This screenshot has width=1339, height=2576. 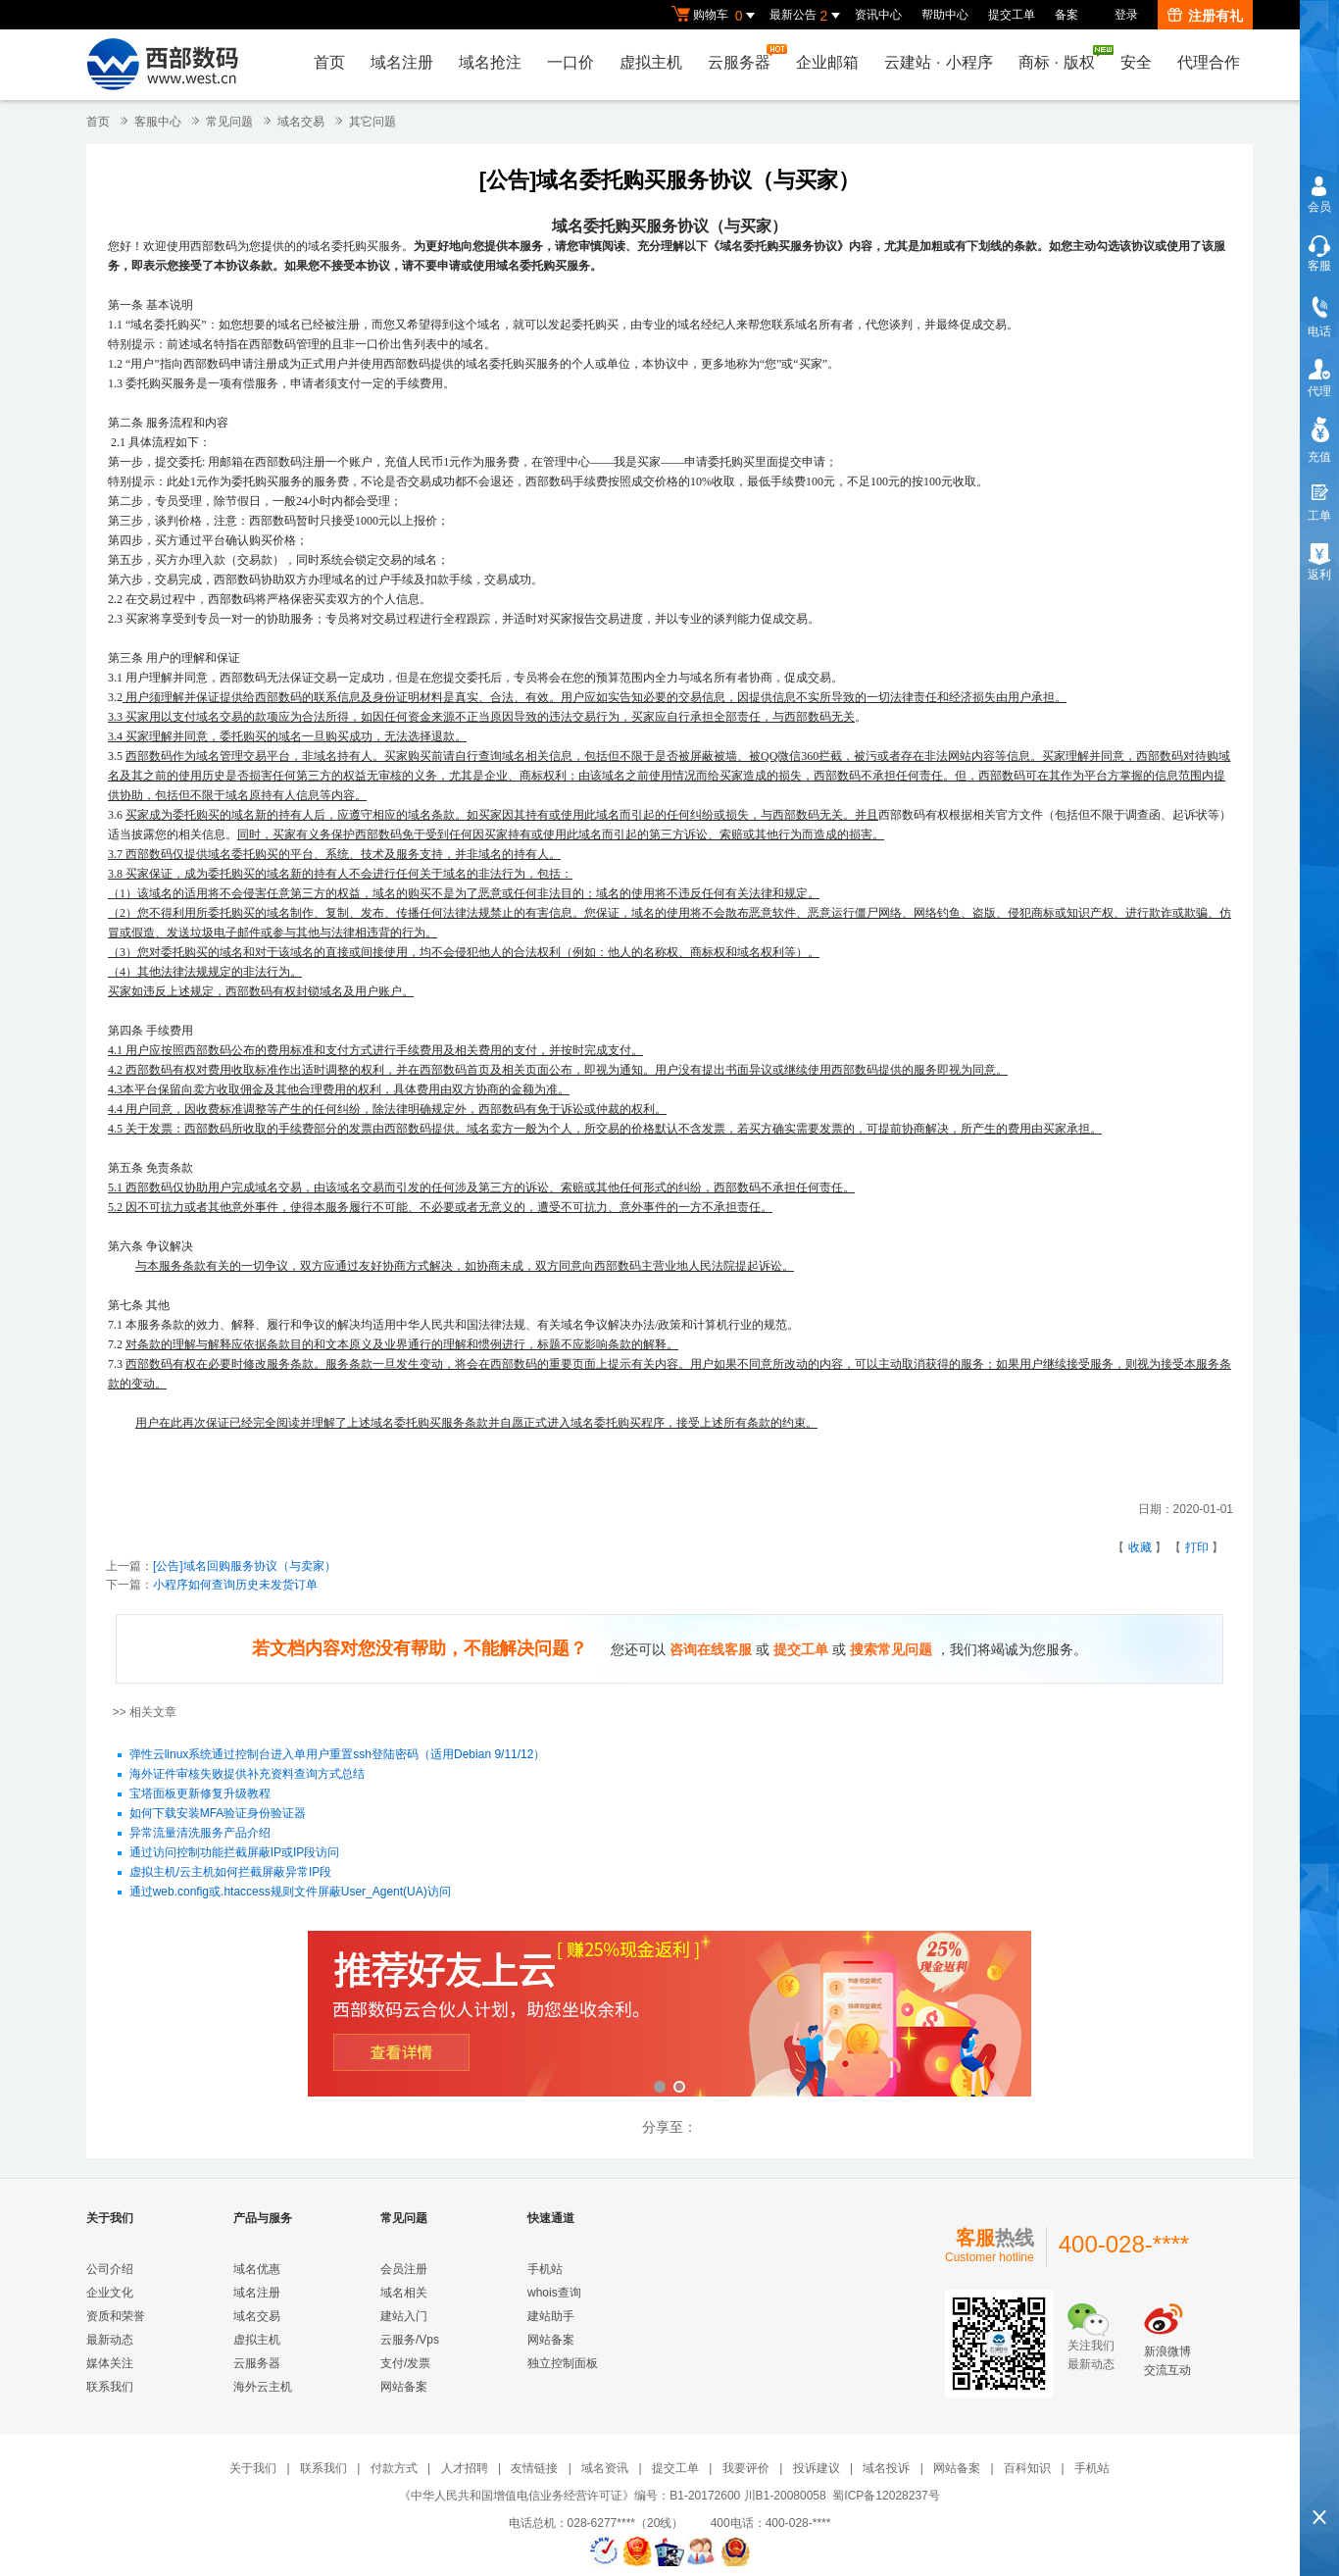 What do you see at coordinates (109, 2340) in the screenshot?
I see `最新动态` at bounding box center [109, 2340].